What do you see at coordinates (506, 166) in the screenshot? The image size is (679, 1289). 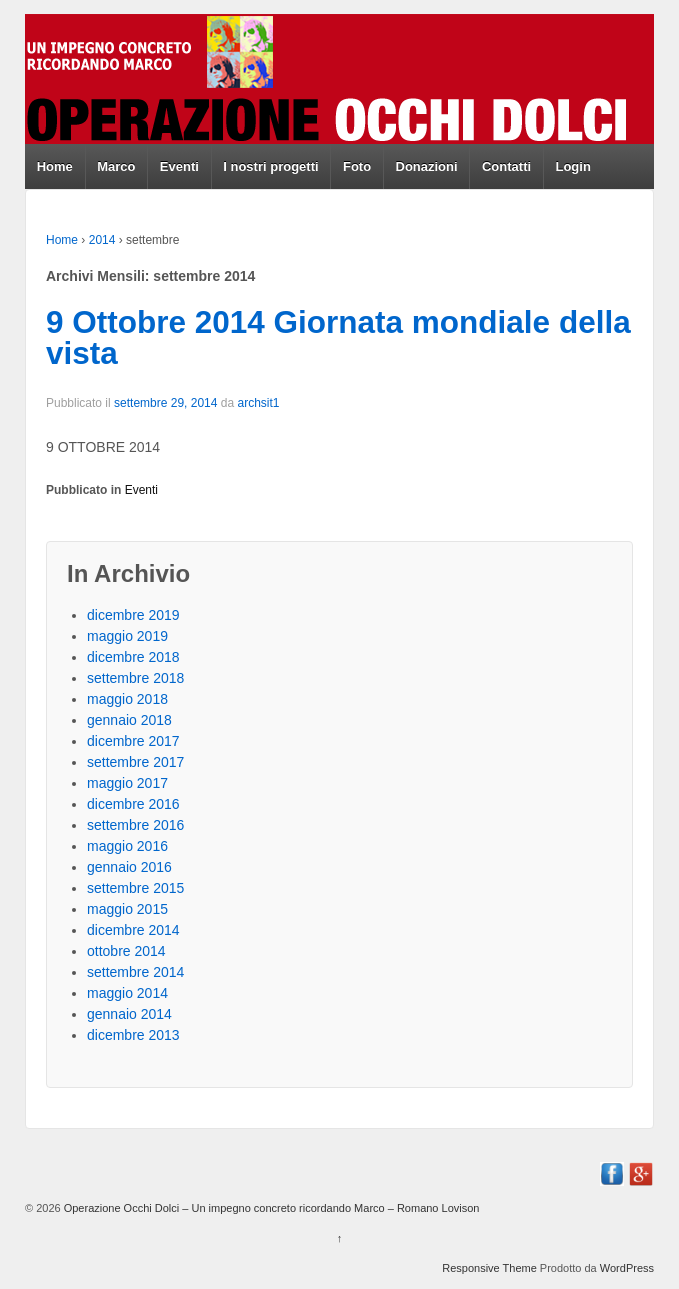 I see `Contatti` at bounding box center [506, 166].